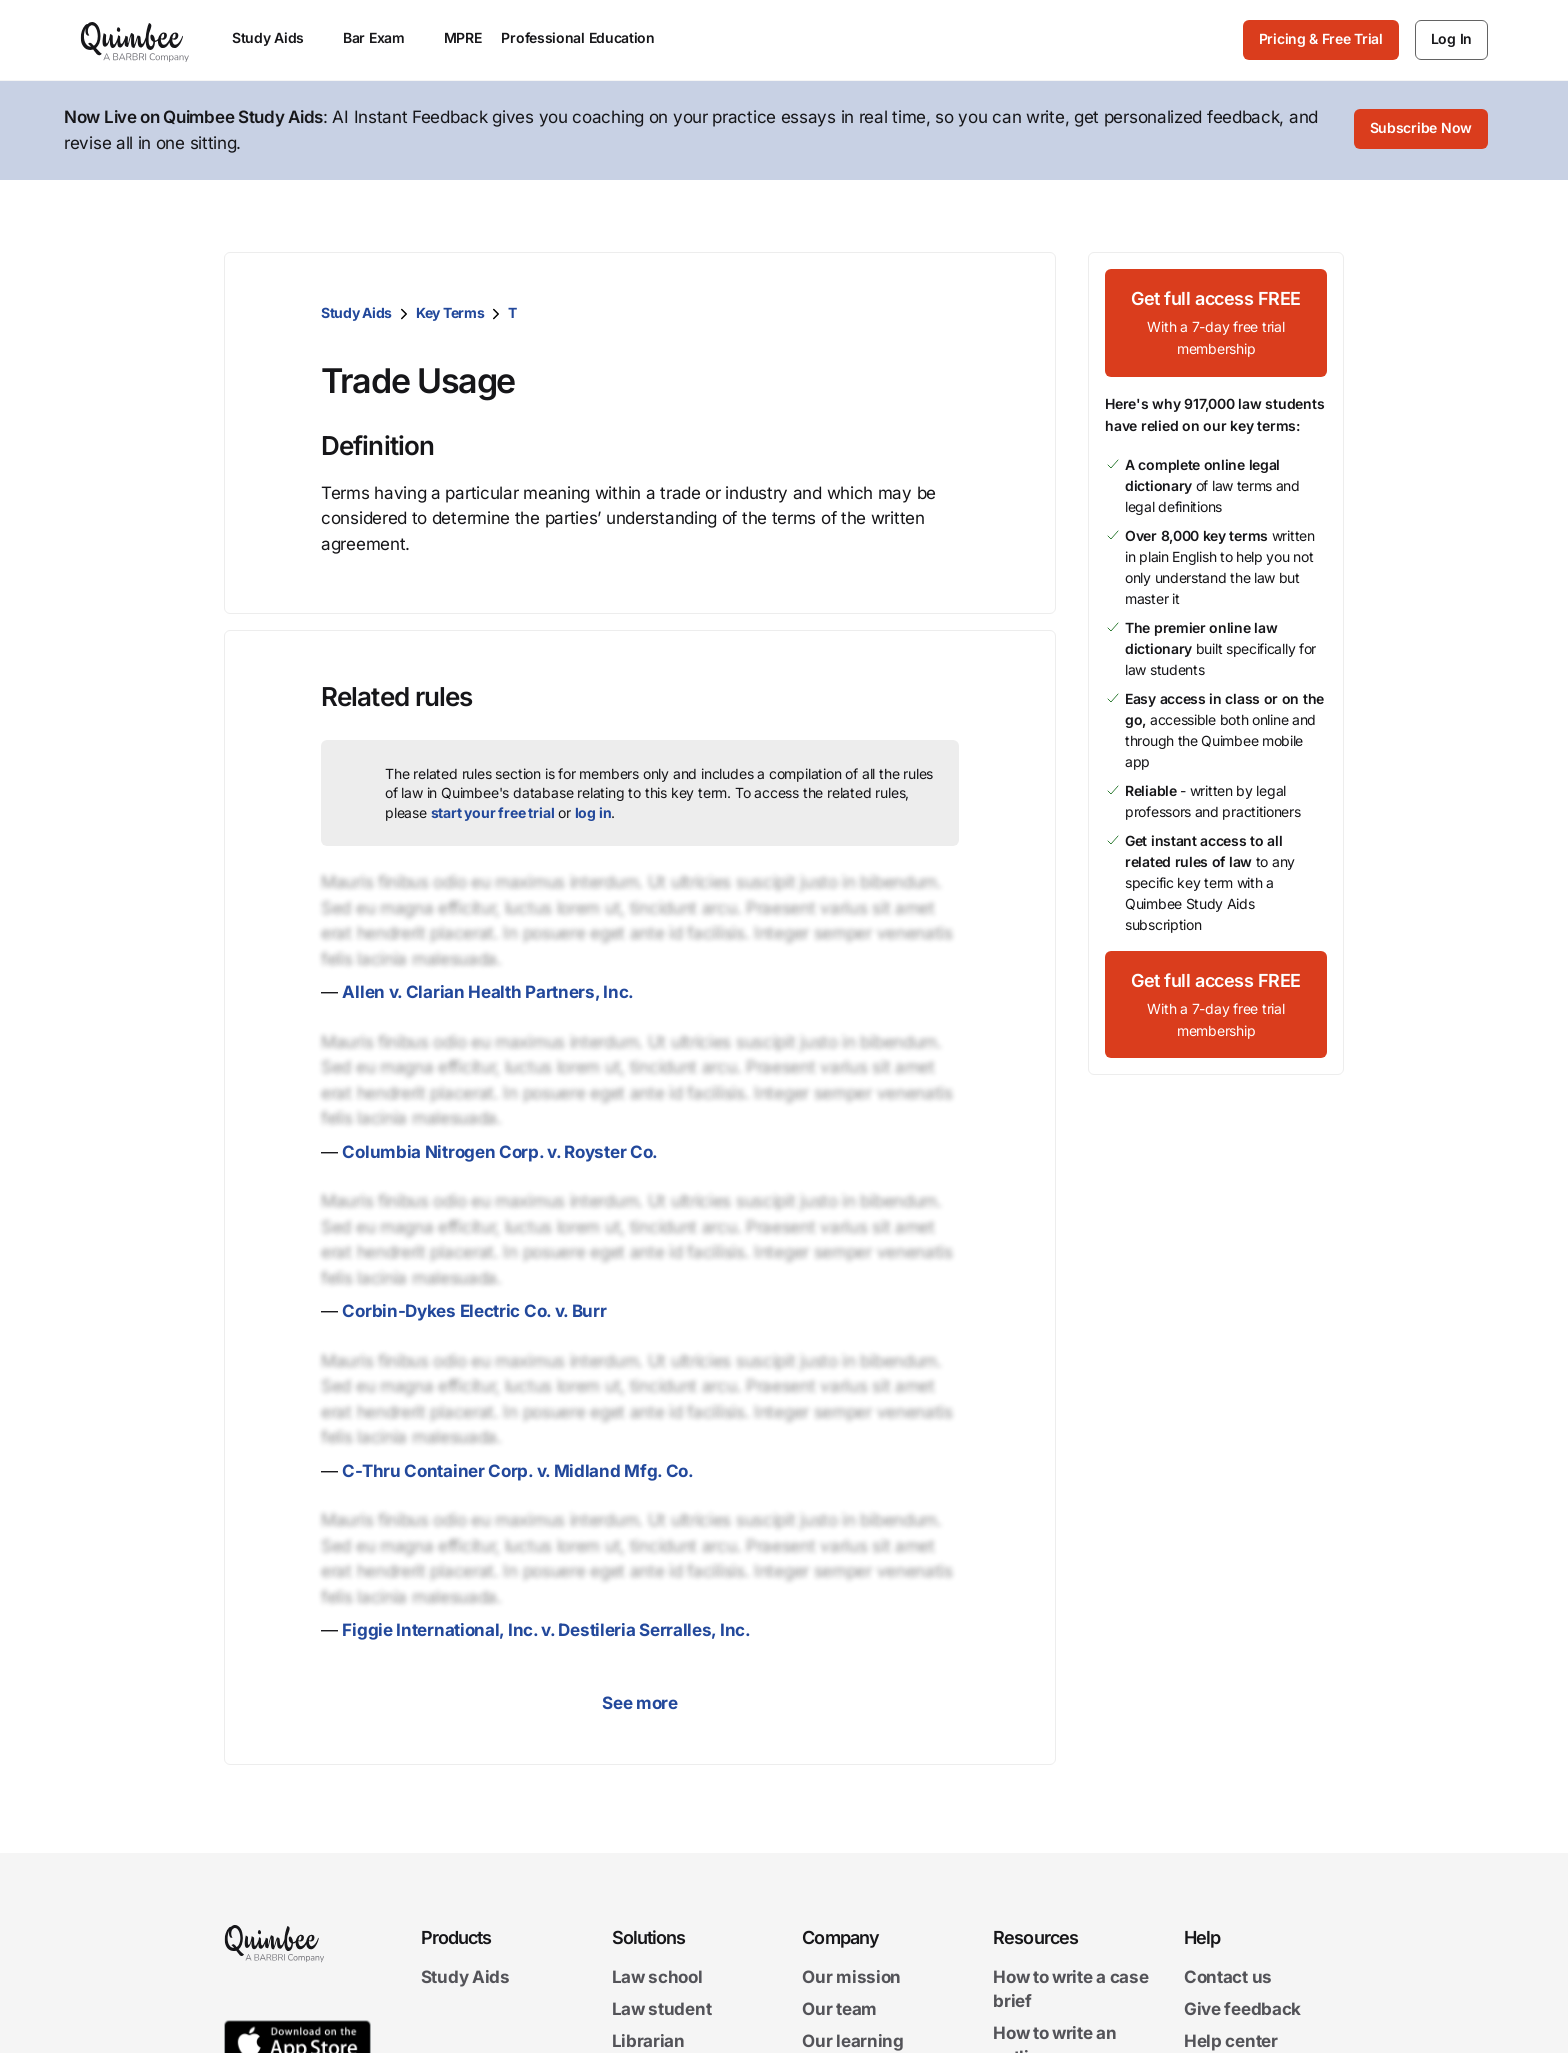 The image size is (1568, 2053). I want to click on See more, so click(640, 1703).